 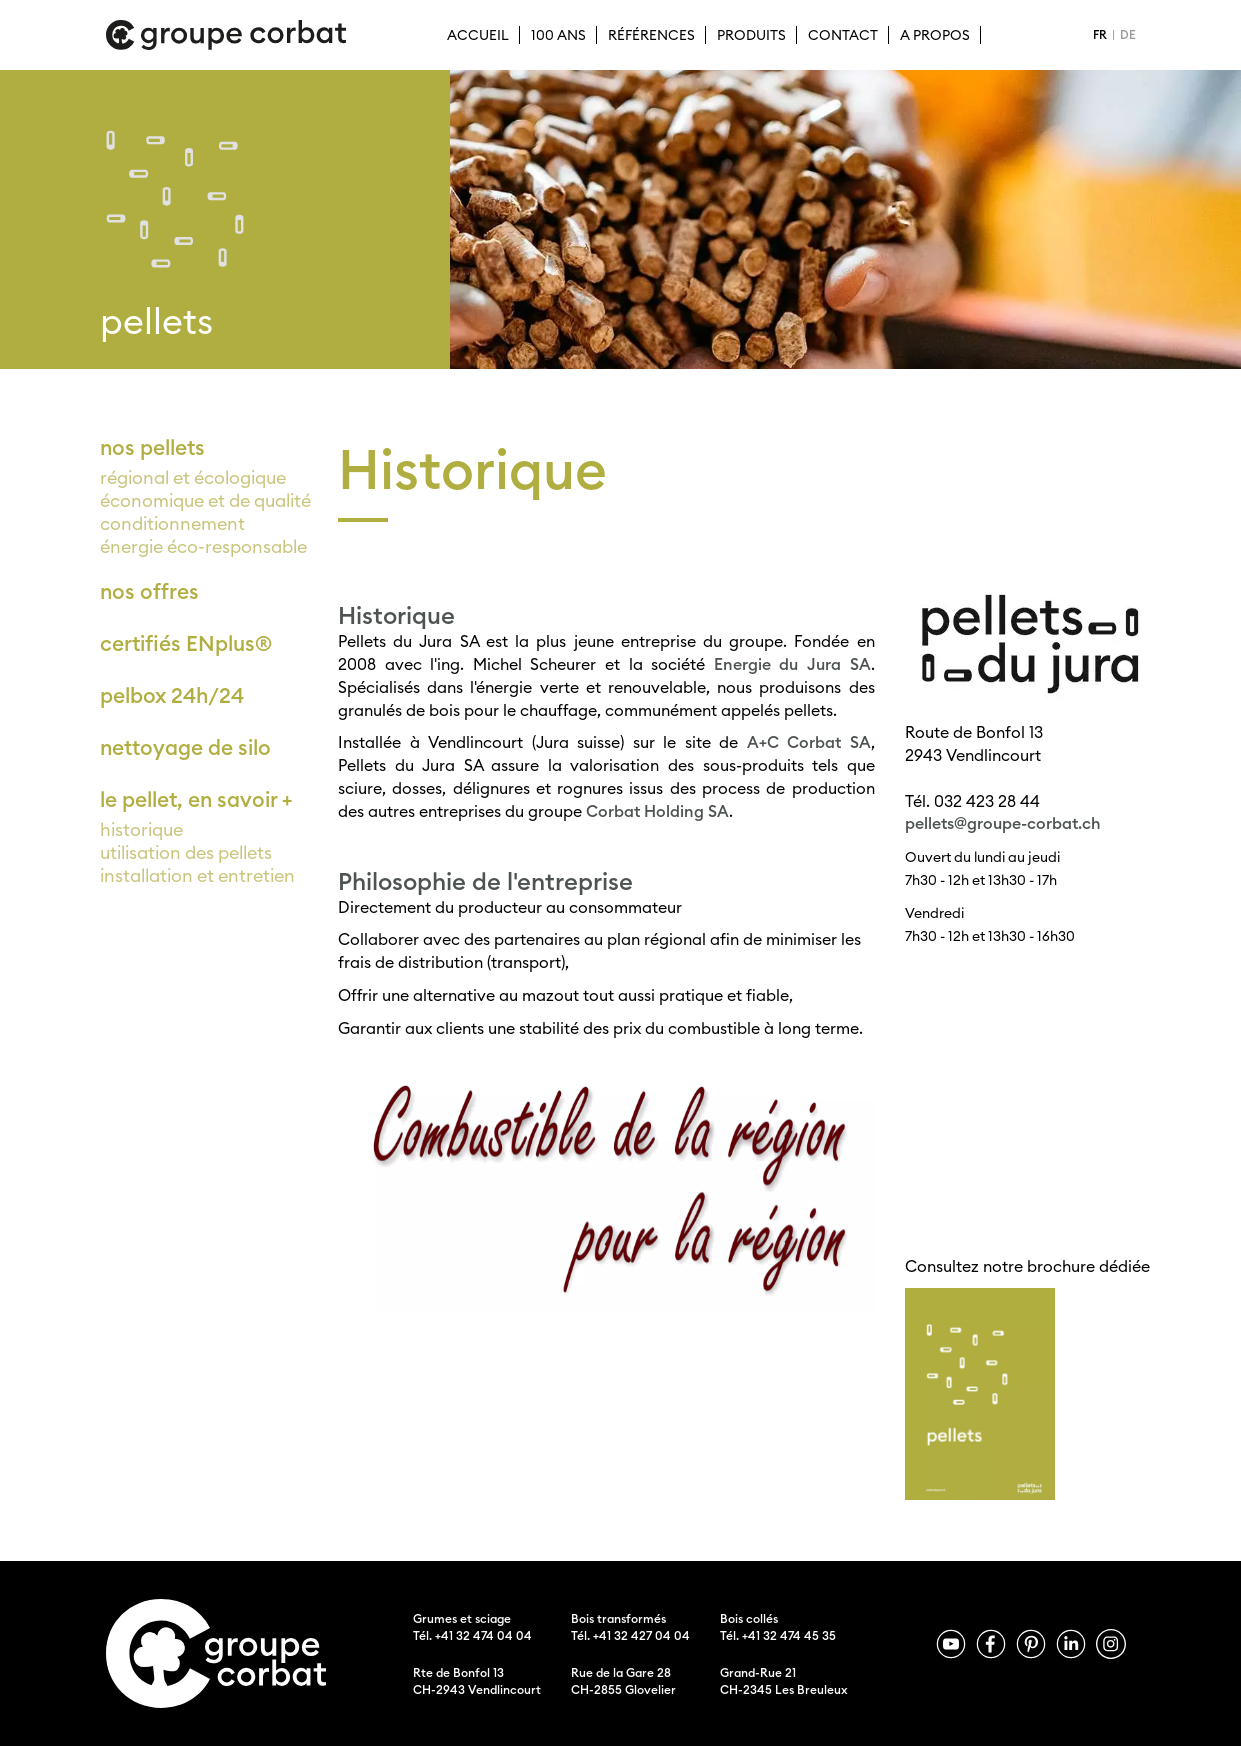 What do you see at coordinates (149, 591) in the screenshot?
I see `nos offres` at bounding box center [149, 591].